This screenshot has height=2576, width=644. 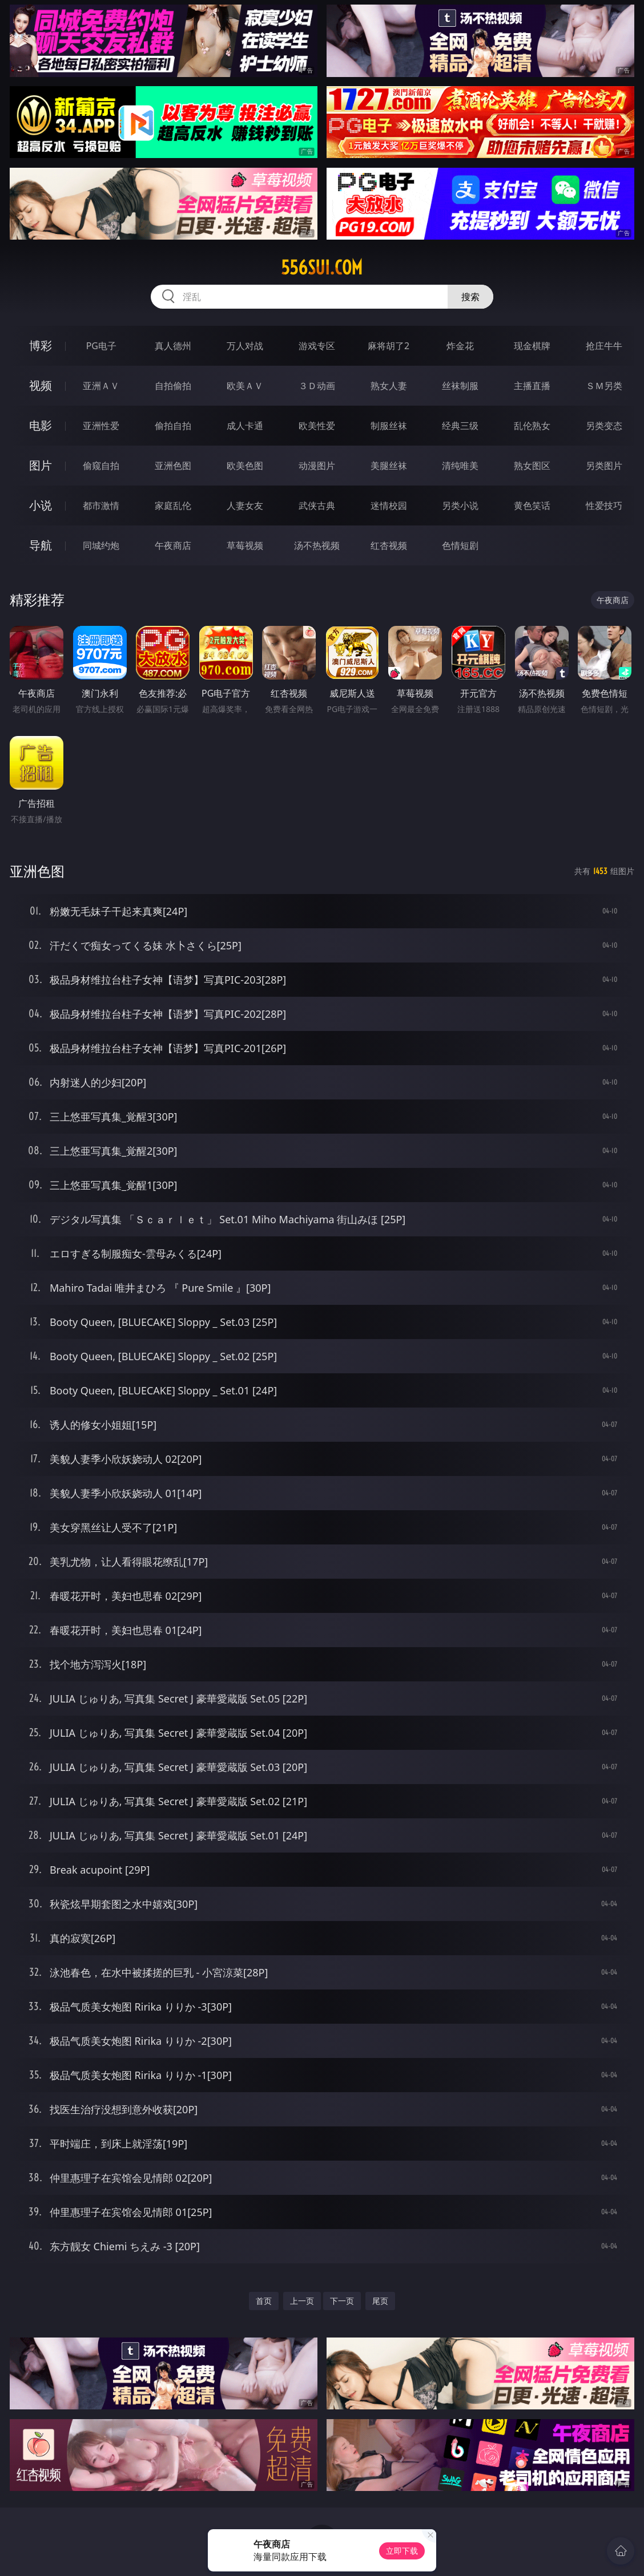 What do you see at coordinates (322, 267) in the screenshot?
I see `556sui.com` at bounding box center [322, 267].